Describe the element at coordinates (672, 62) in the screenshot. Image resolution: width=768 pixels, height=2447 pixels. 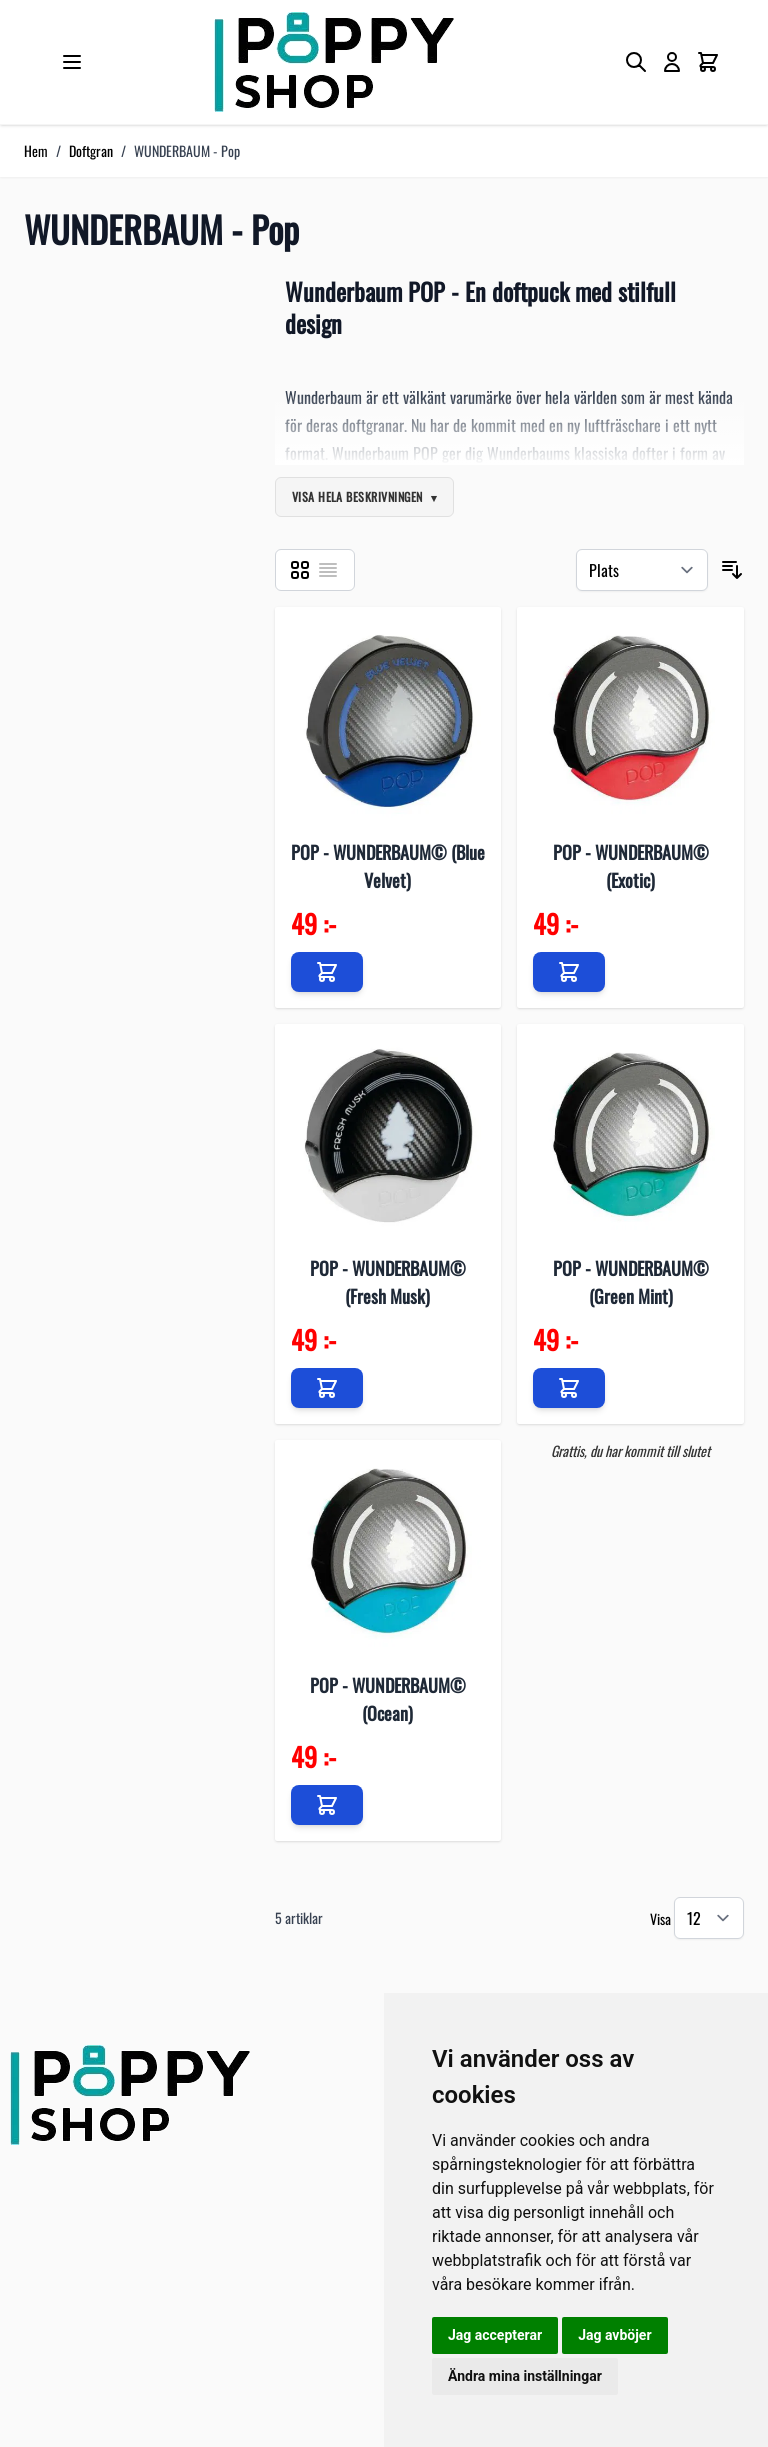
I see `[My Account]` at that location.